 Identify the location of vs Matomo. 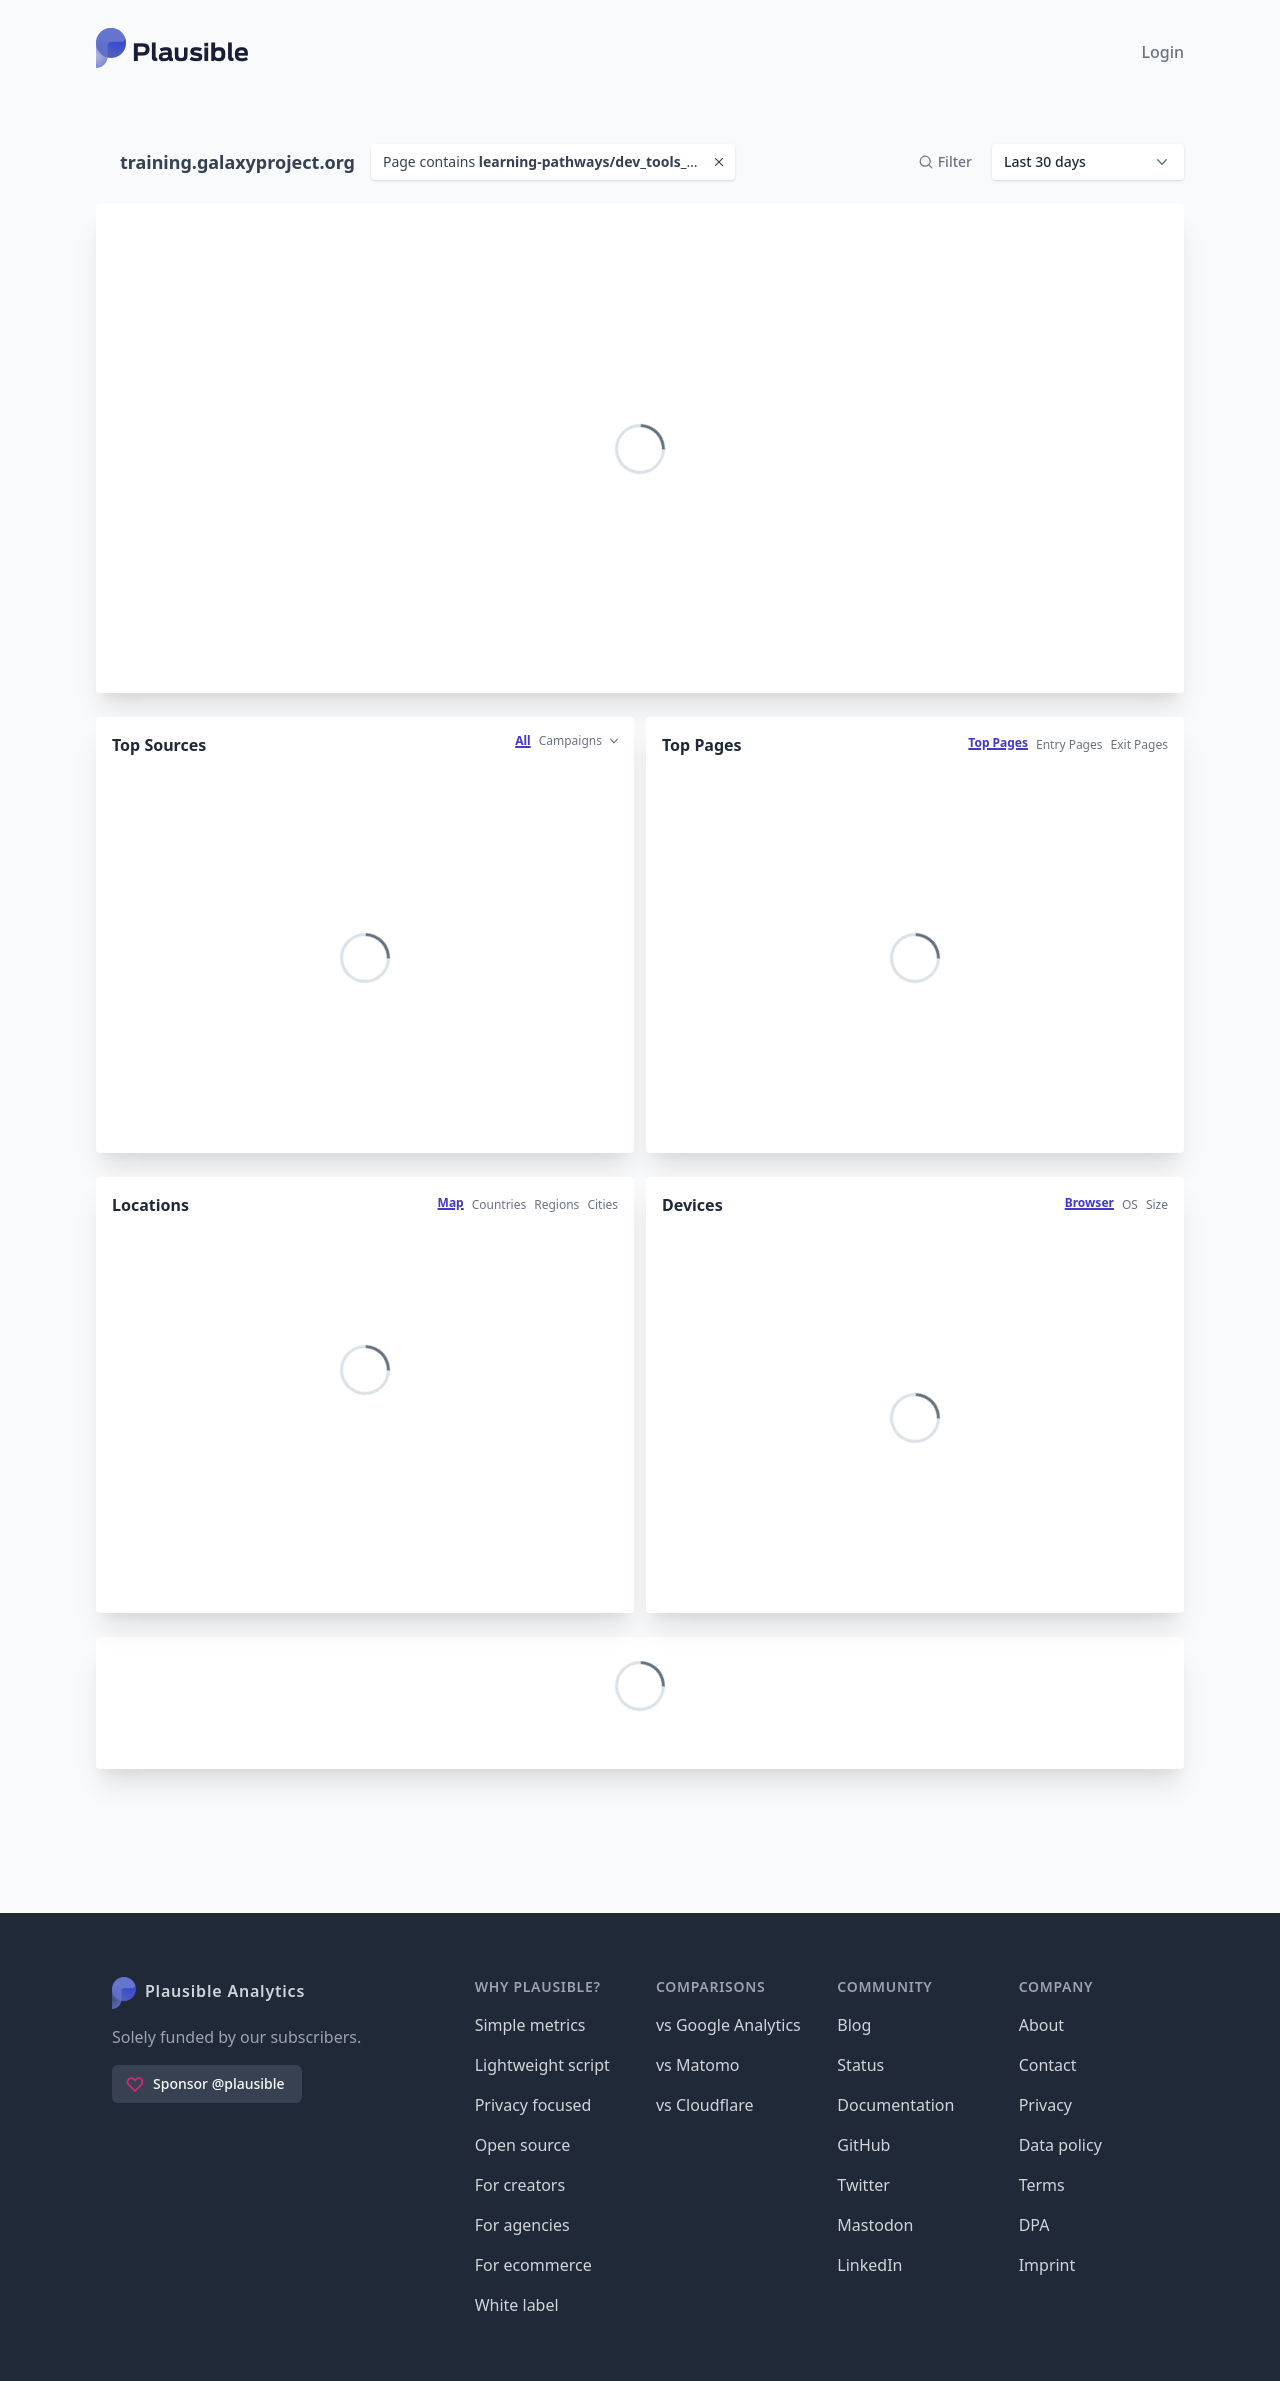
(698, 2065).